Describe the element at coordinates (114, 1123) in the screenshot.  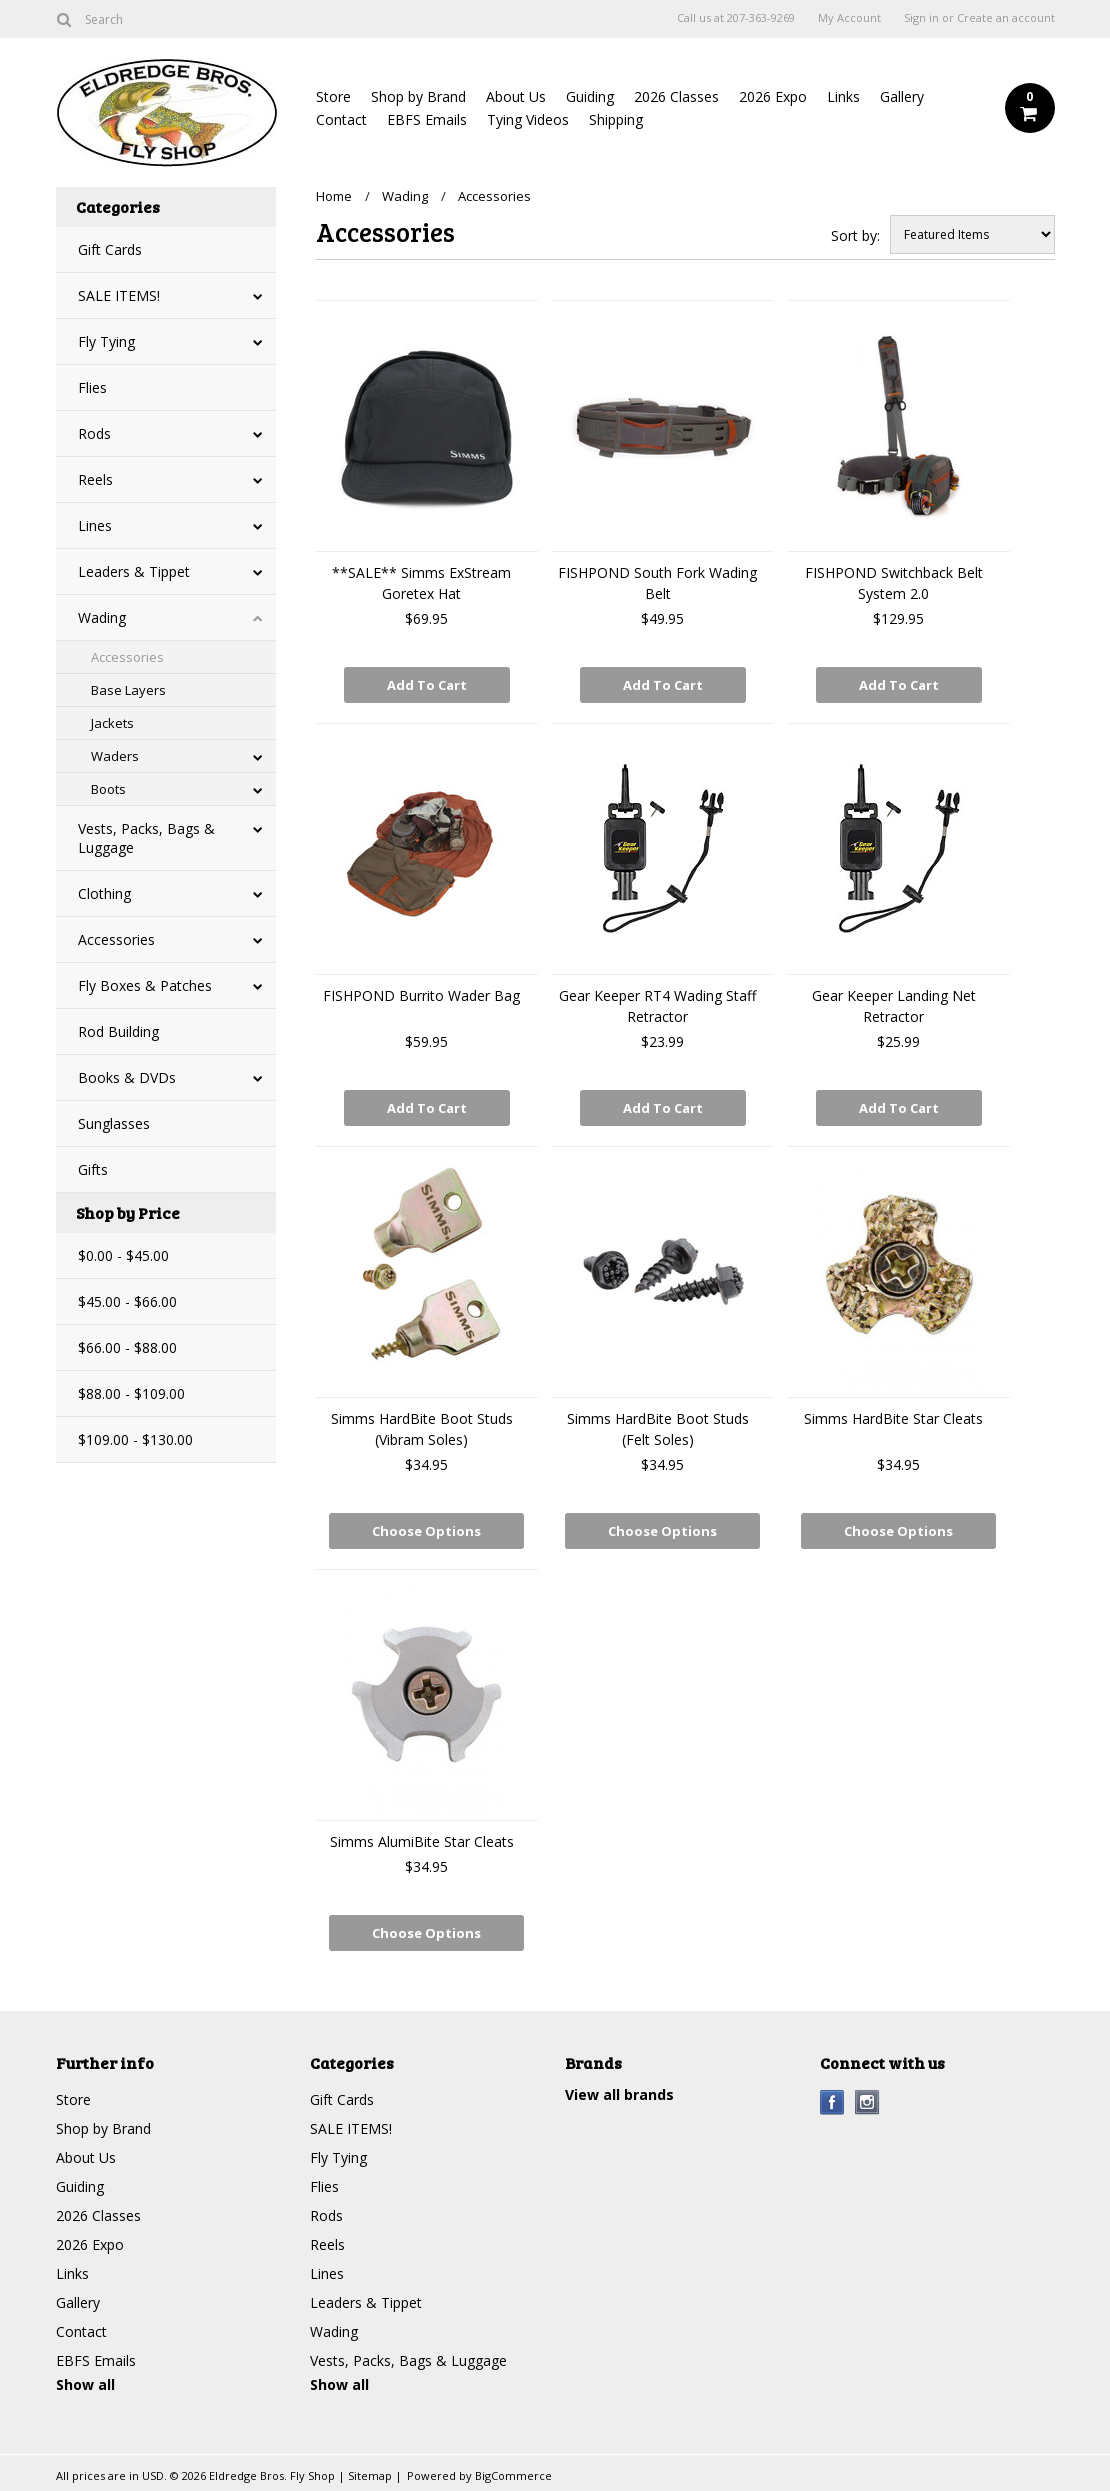
I see `Sunglasses` at that location.